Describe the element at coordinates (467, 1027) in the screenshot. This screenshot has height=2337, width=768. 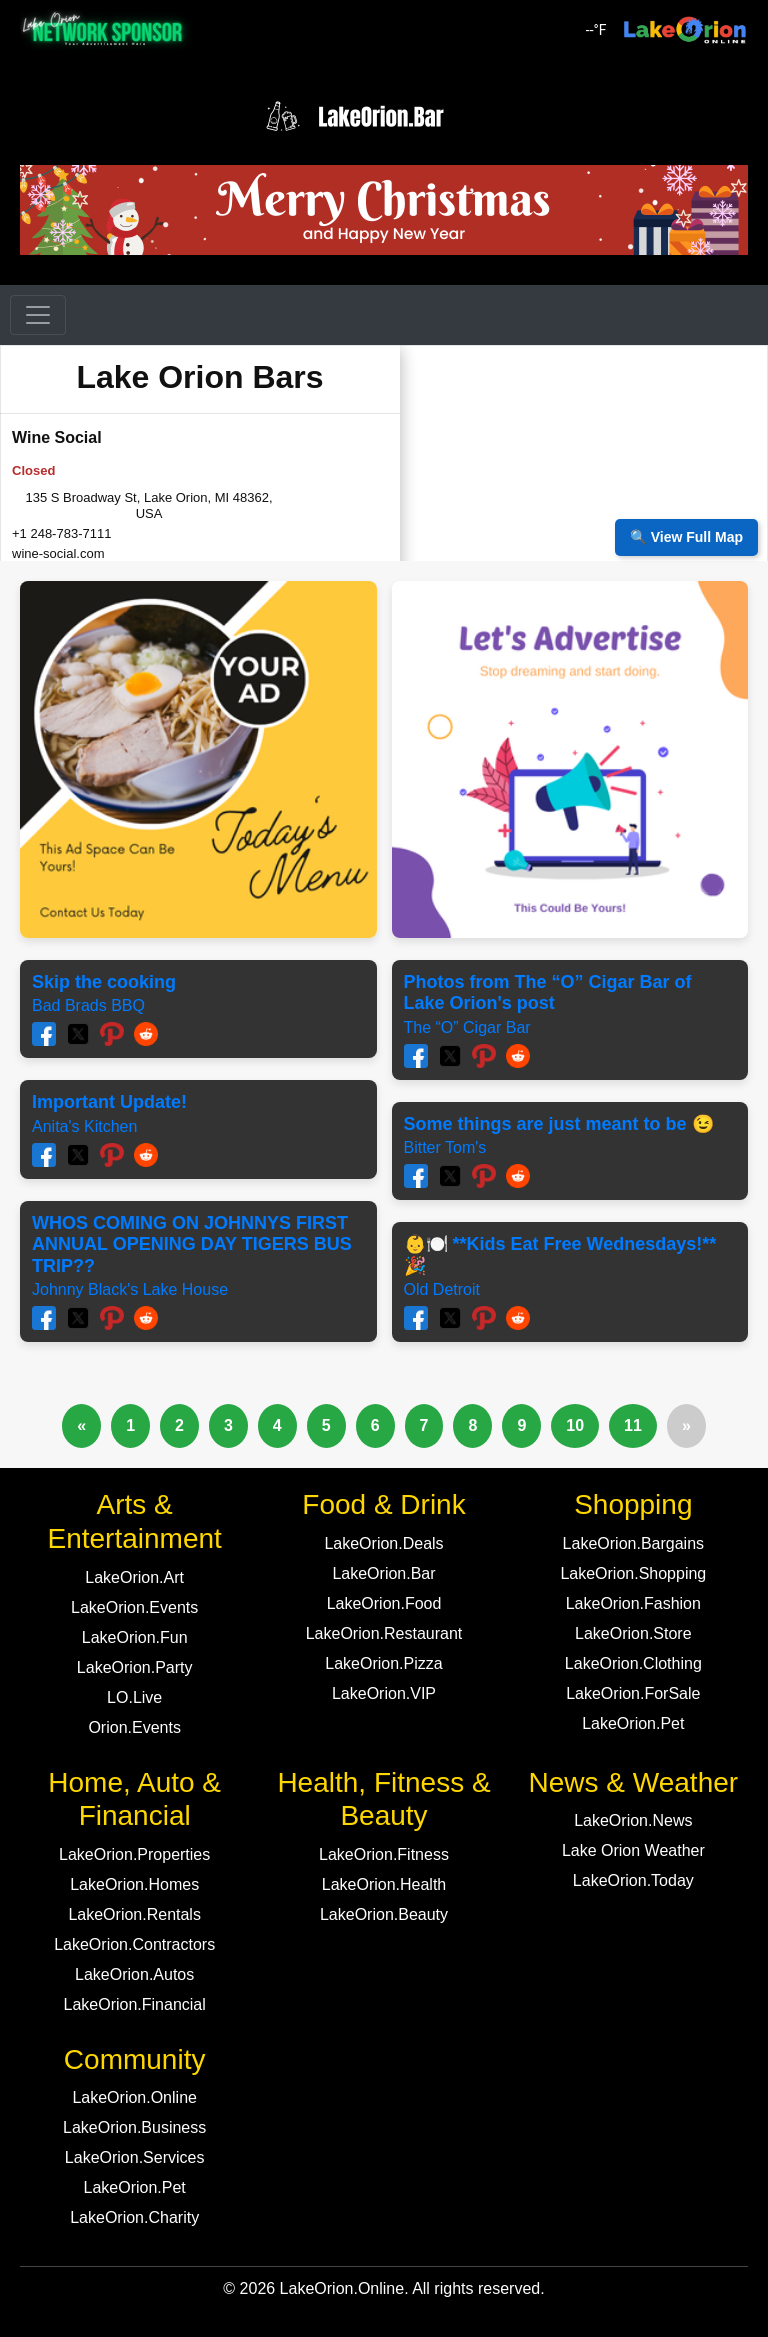
I see `The “O” Cigar Bar` at that location.